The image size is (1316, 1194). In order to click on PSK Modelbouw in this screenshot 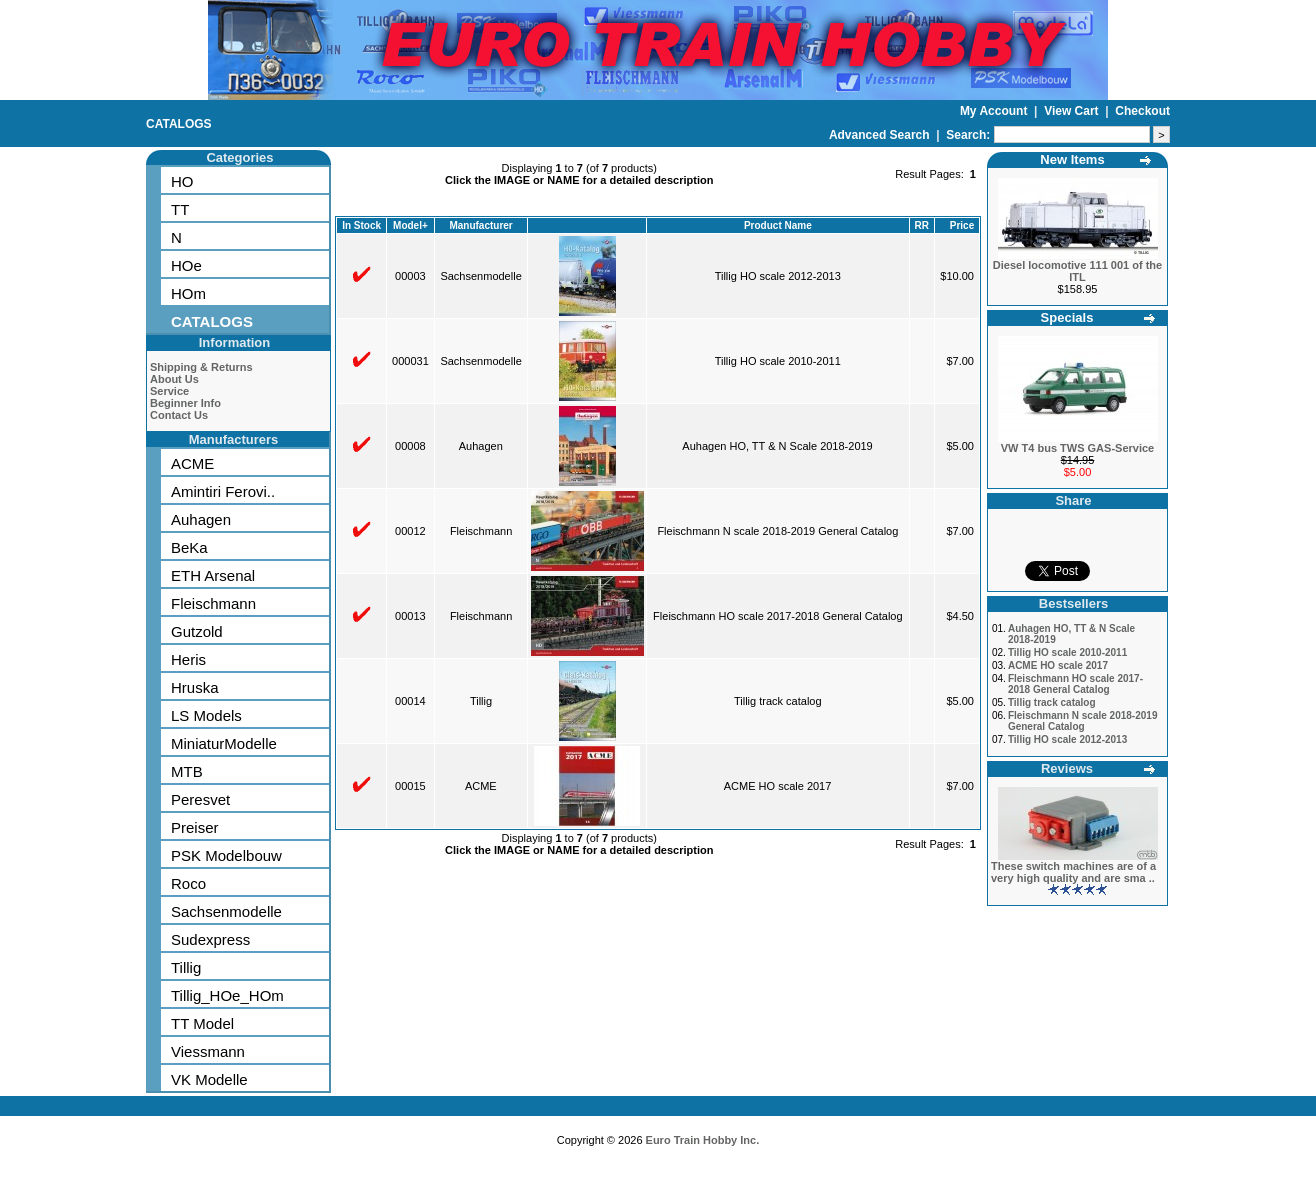, I will do `click(226, 855)`.